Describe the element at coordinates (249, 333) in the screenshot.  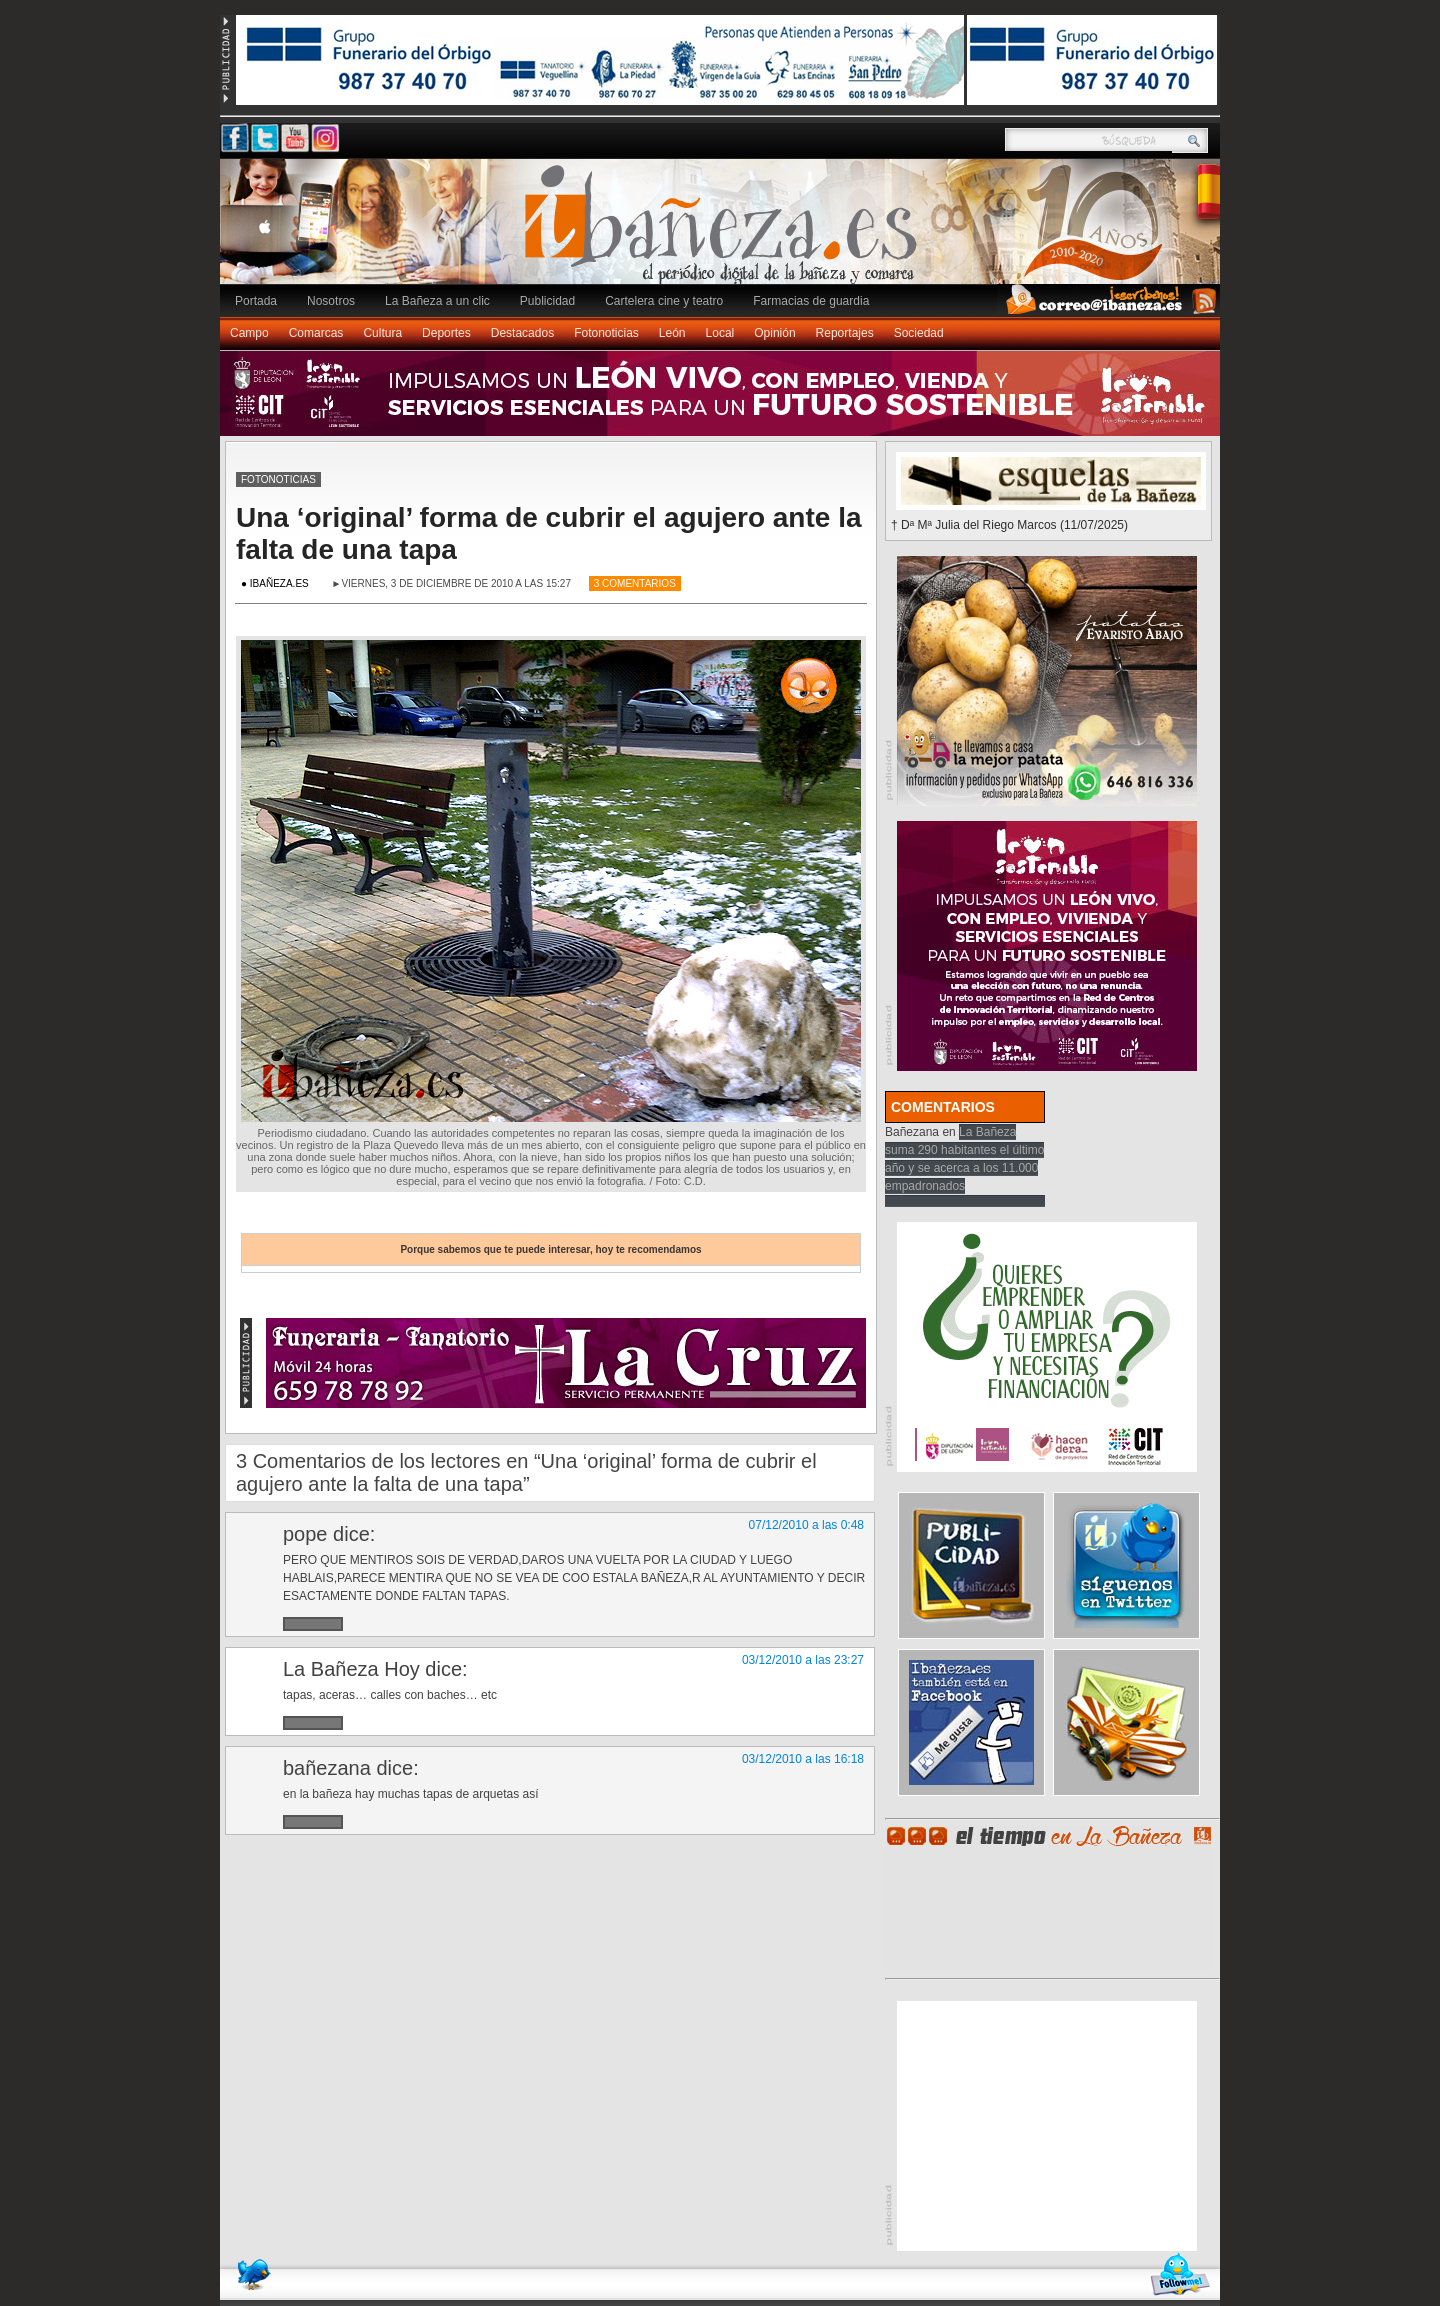
I see `Campo` at that location.